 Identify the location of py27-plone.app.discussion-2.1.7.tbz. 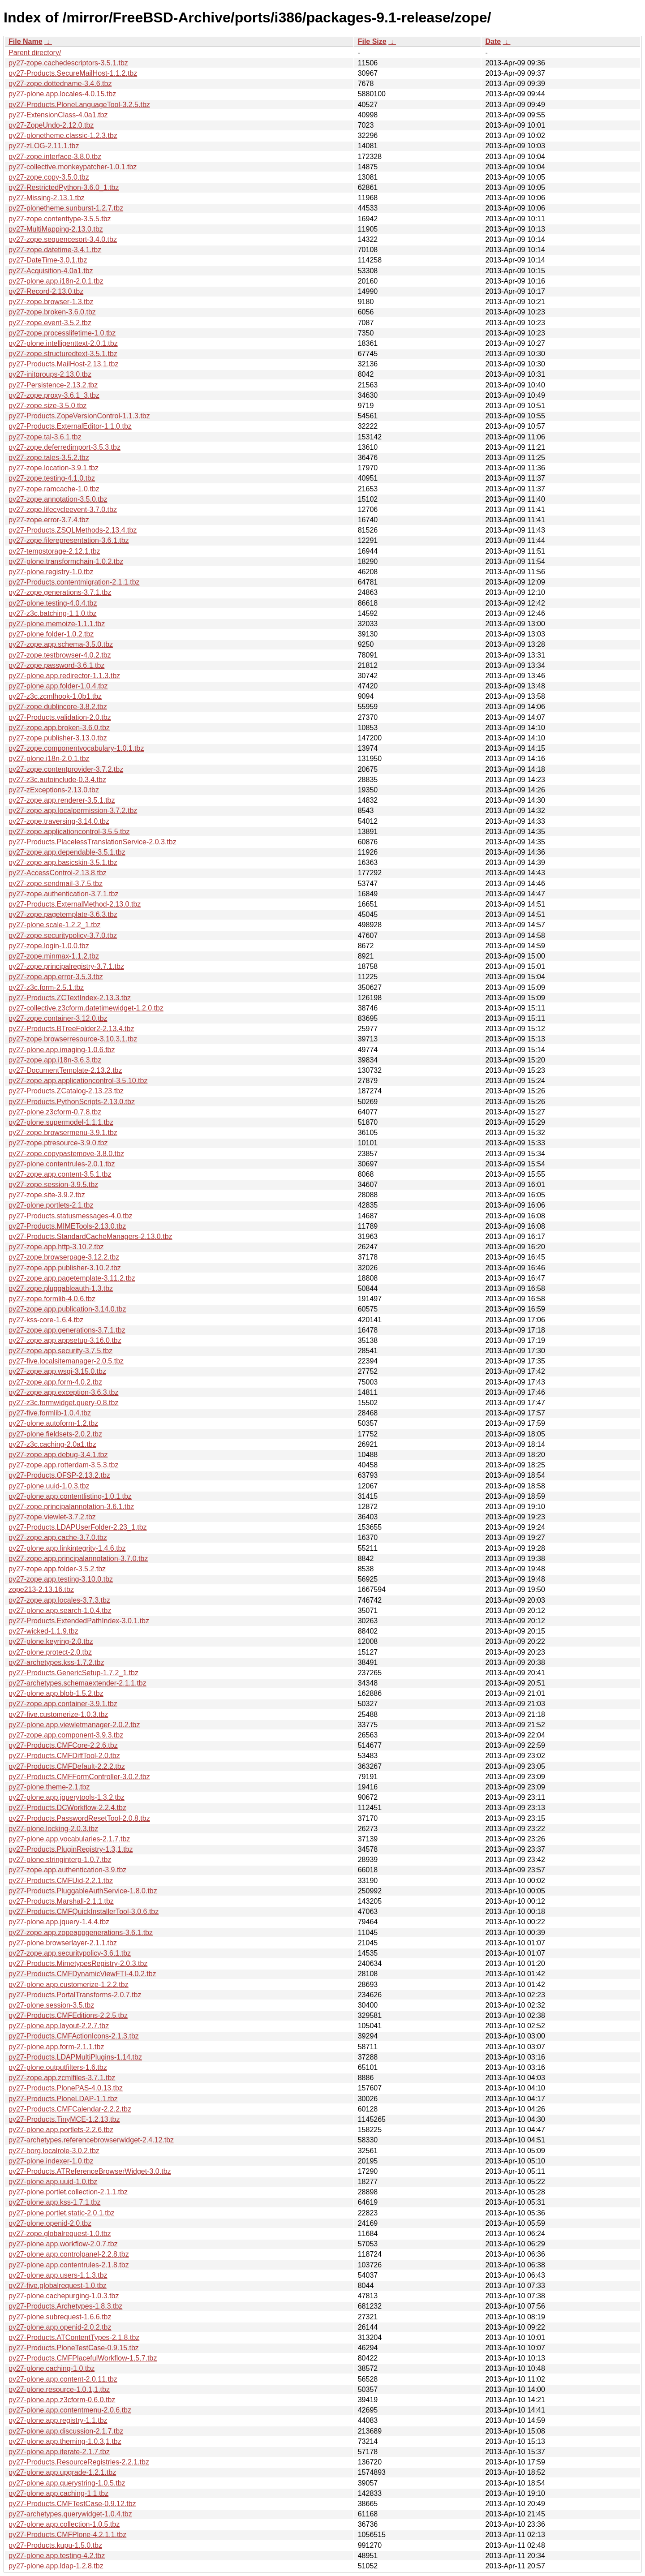
(66, 2431).